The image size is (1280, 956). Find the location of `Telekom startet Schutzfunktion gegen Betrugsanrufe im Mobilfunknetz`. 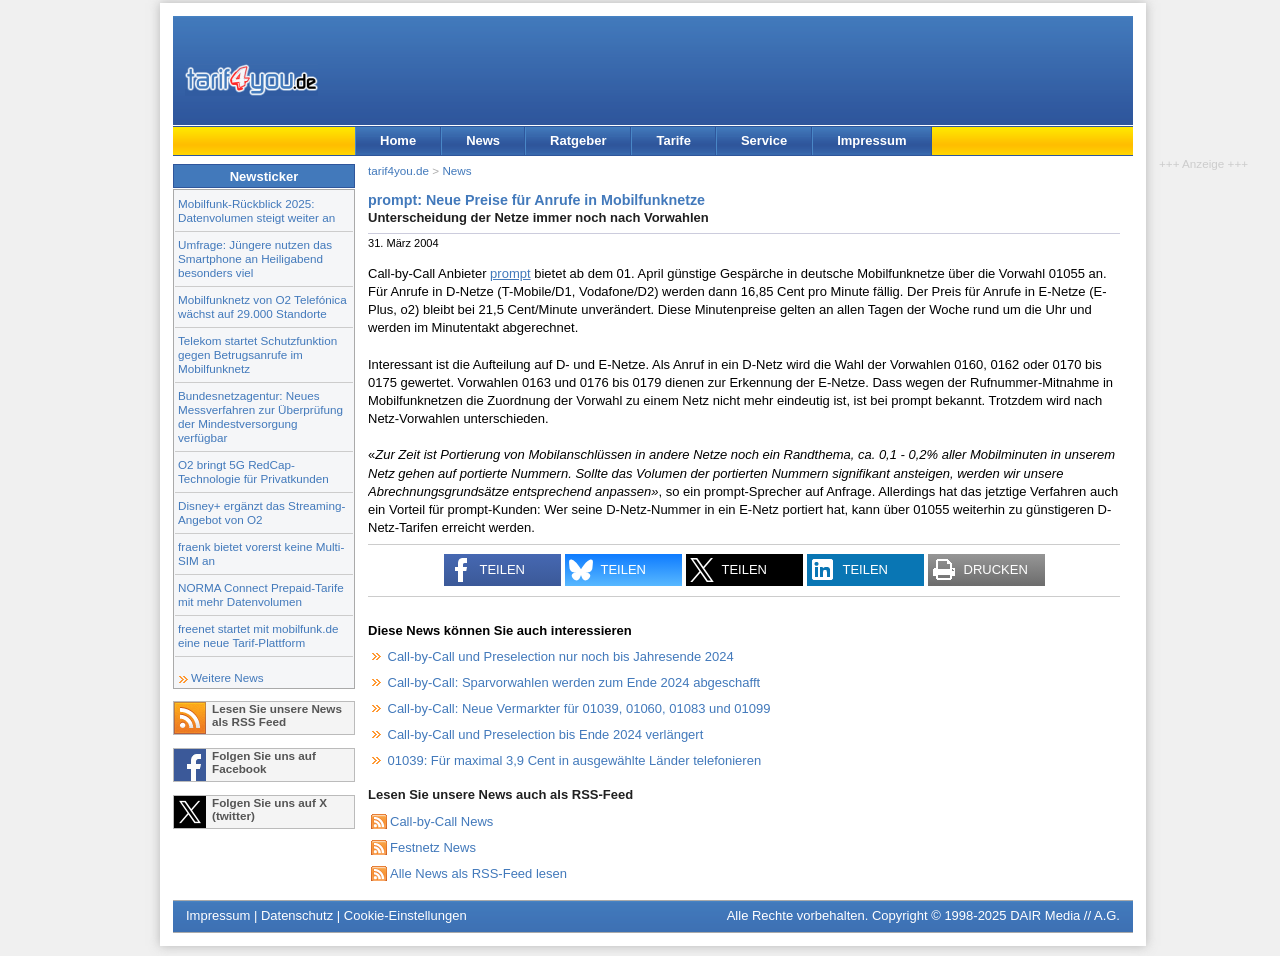

Telekom startet Schutzfunktion gegen Betrugsanrufe im Mobilfunknetz is located at coordinates (257, 354).